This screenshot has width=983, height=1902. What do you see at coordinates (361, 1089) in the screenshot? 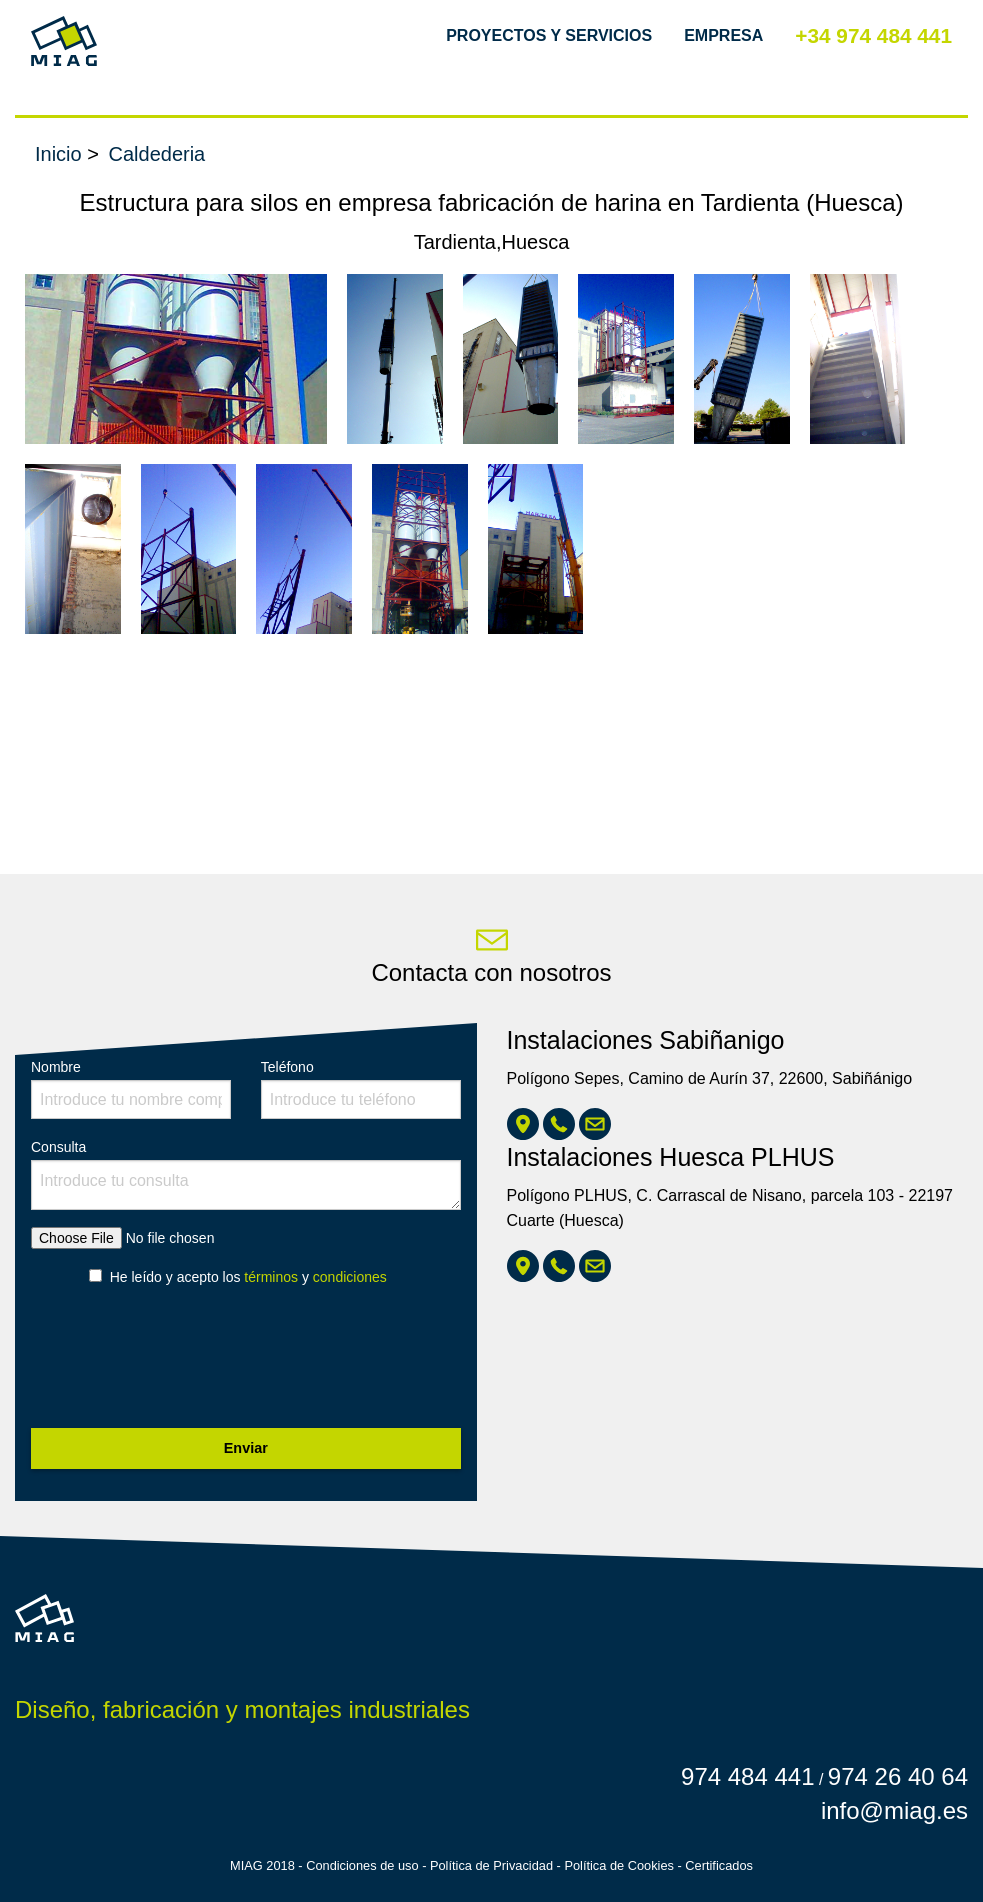
I see `Teléfono` at bounding box center [361, 1089].